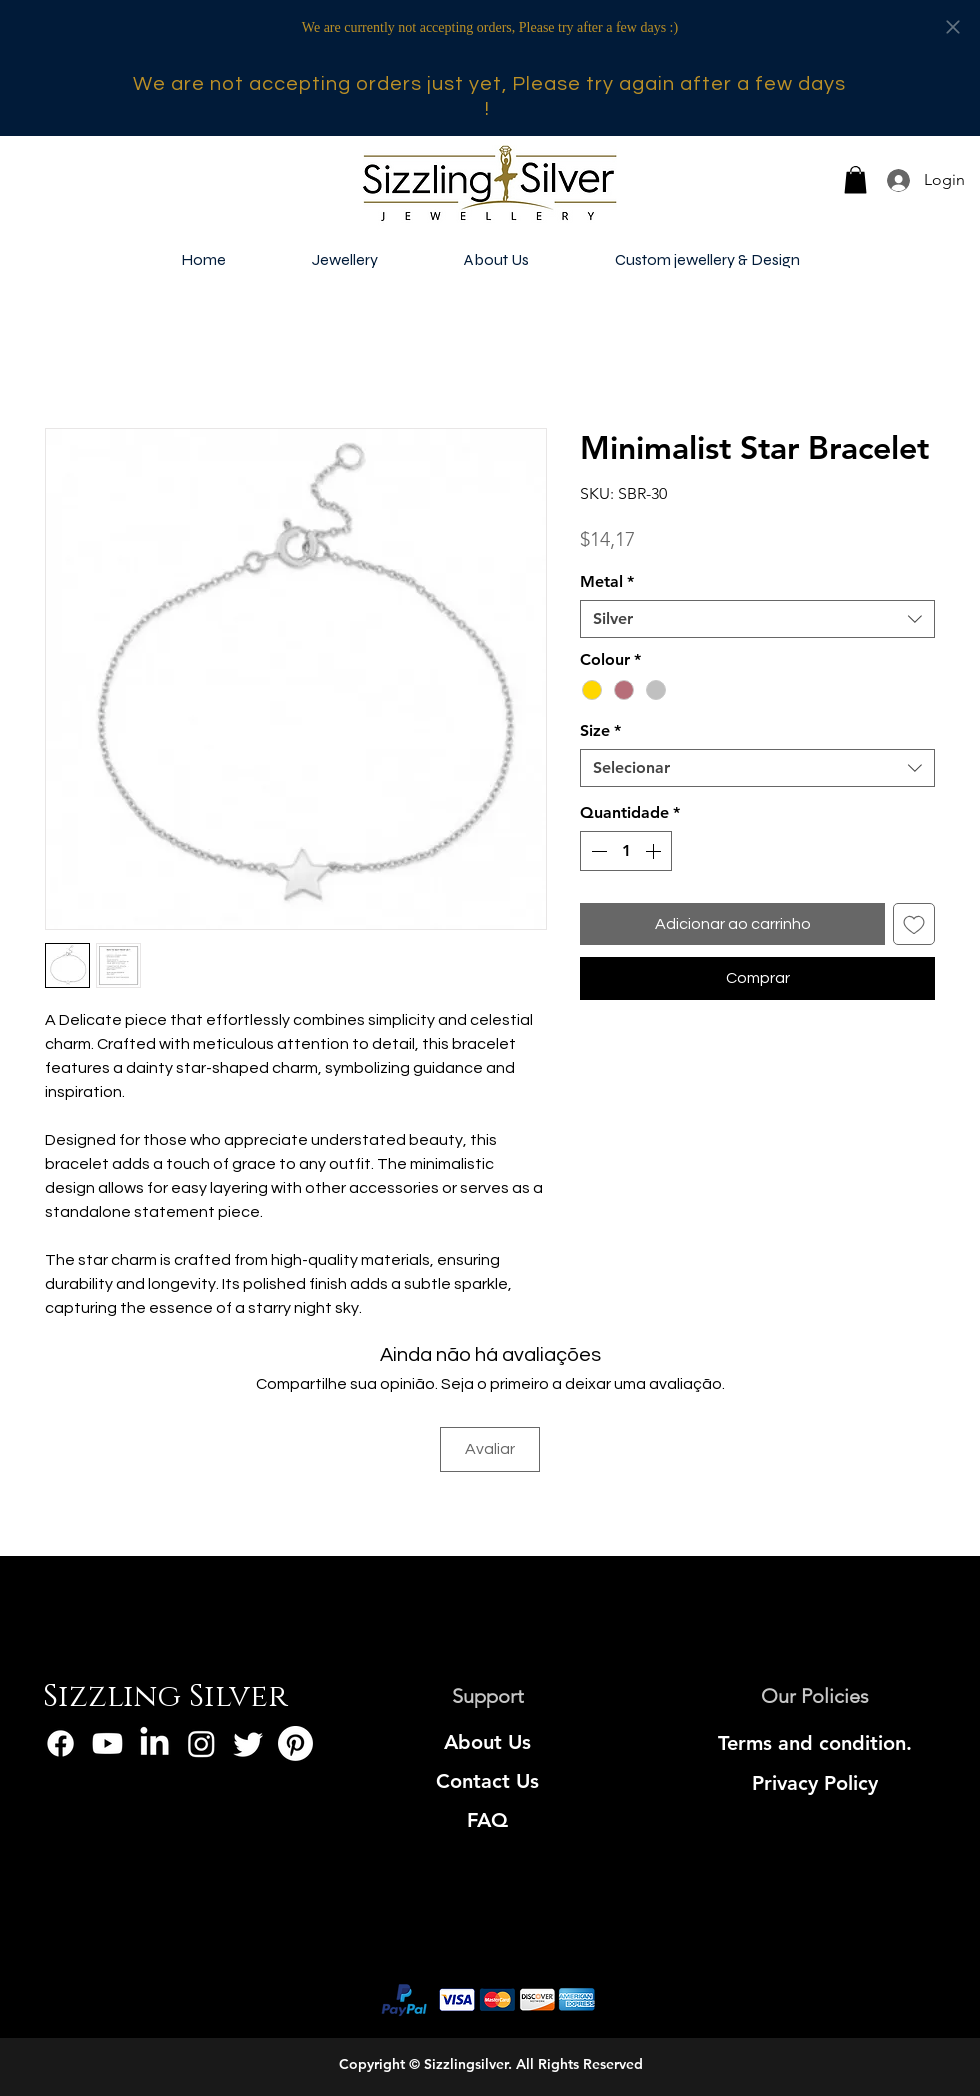  What do you see at coordinates (655, 851) in the screenshot?
I see `[Increment]` at bounding box center [655, 851].